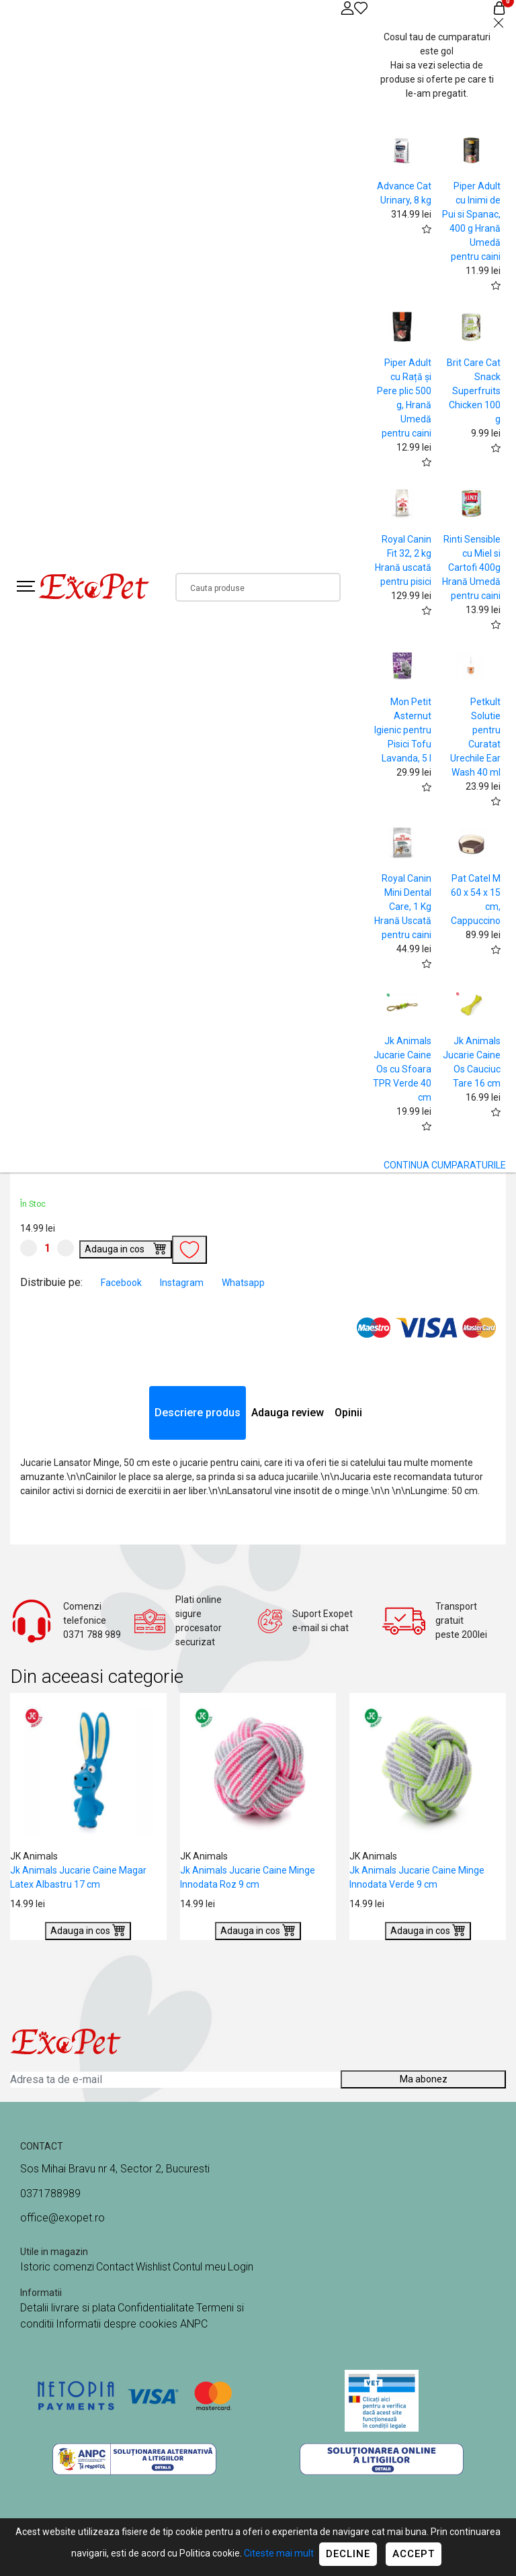 The image size is (516, 2576). I want to click on Detalii livrare si plata, so click(68, 2307).